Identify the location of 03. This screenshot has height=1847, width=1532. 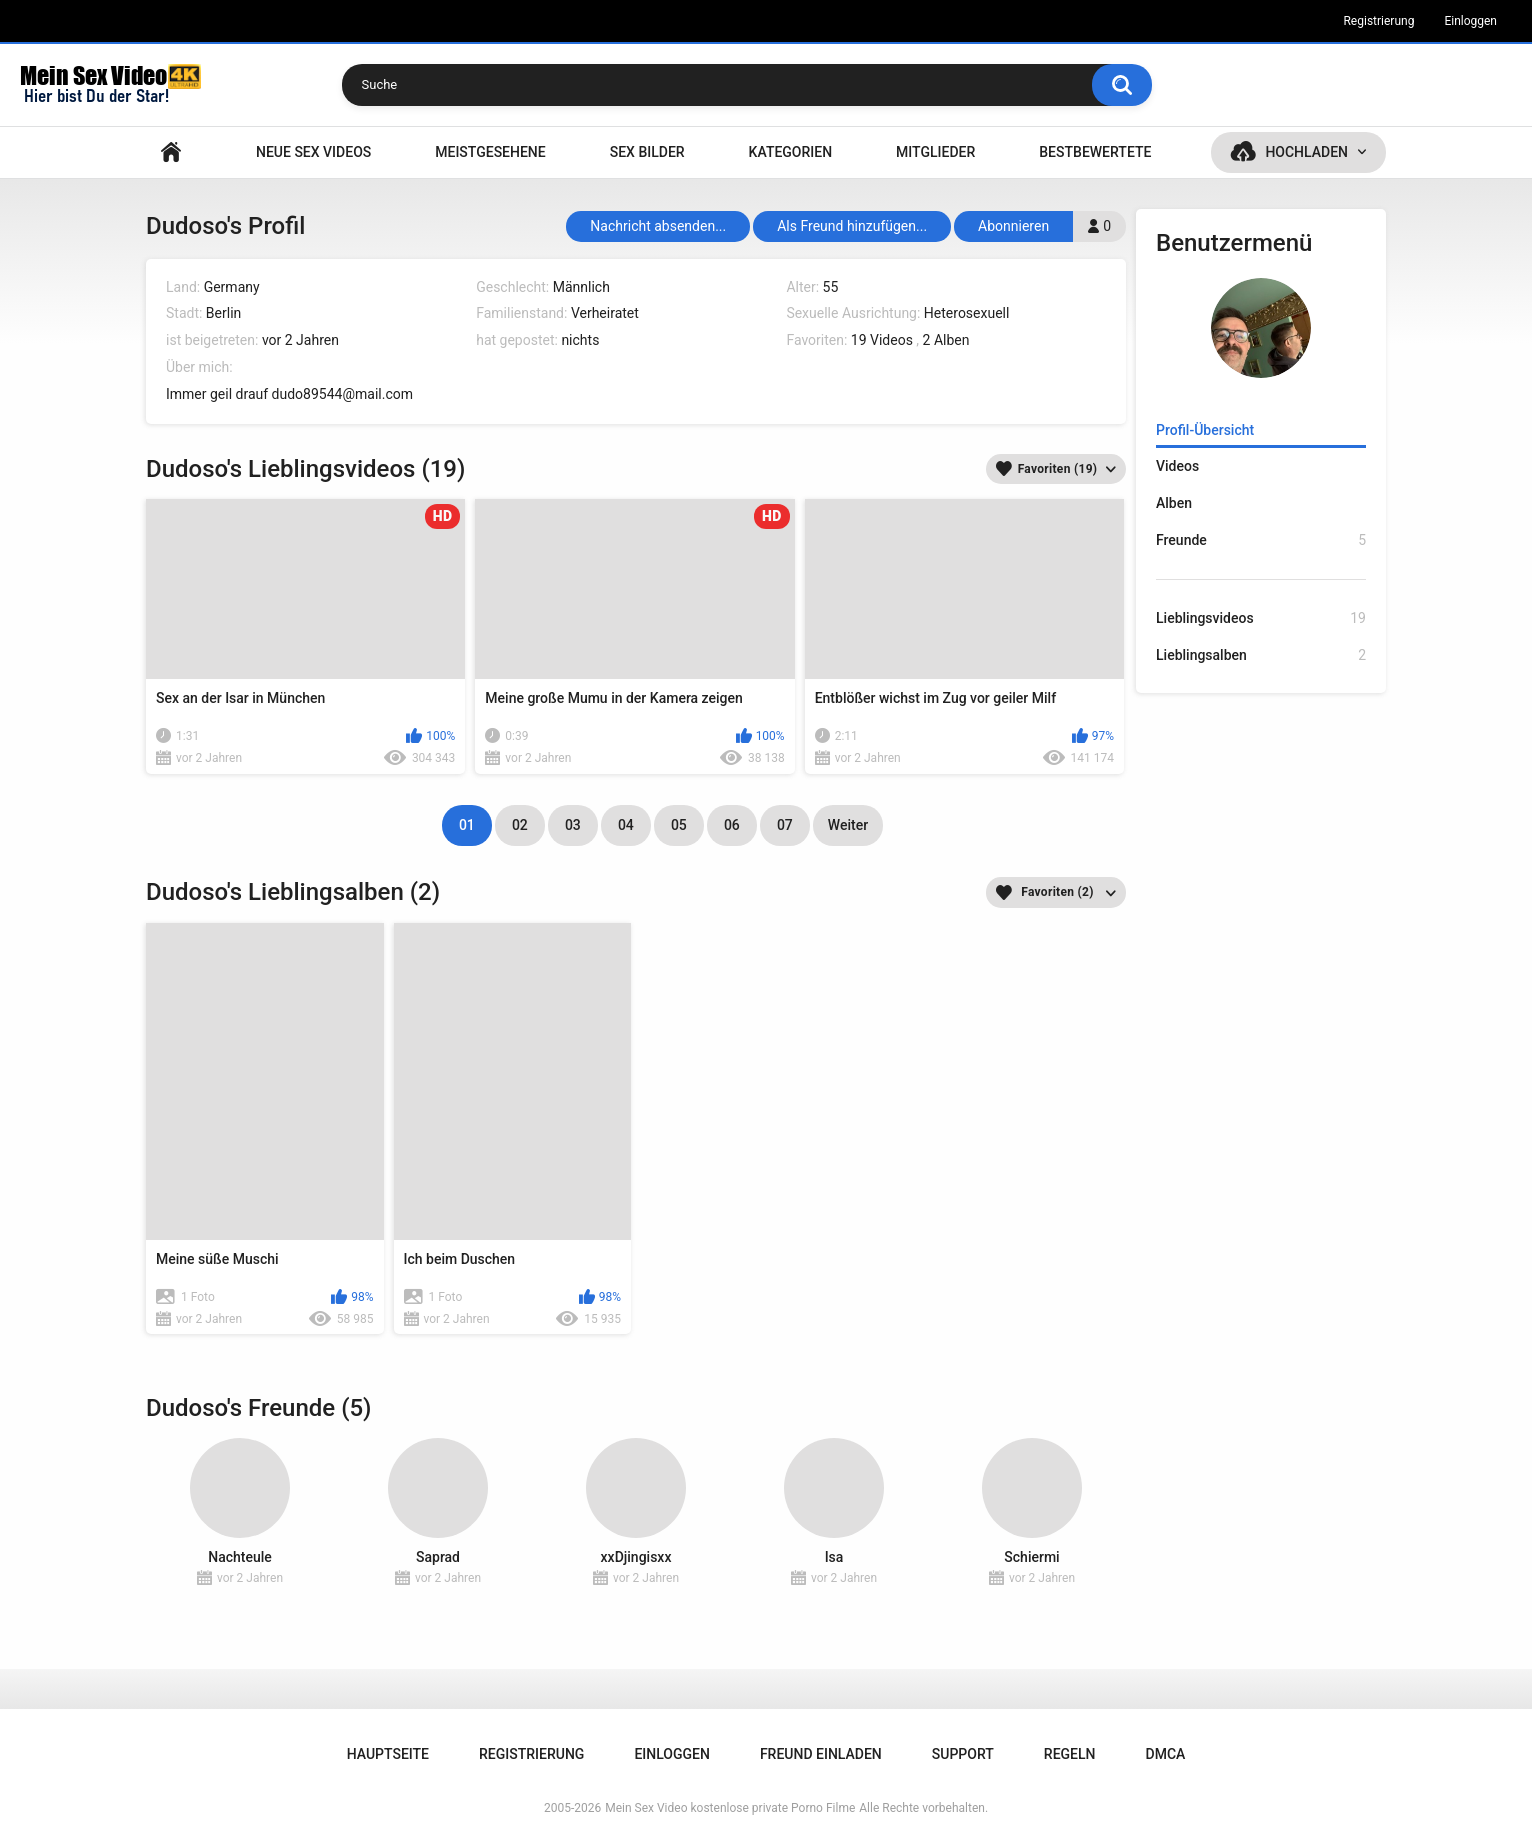
(573, 825).